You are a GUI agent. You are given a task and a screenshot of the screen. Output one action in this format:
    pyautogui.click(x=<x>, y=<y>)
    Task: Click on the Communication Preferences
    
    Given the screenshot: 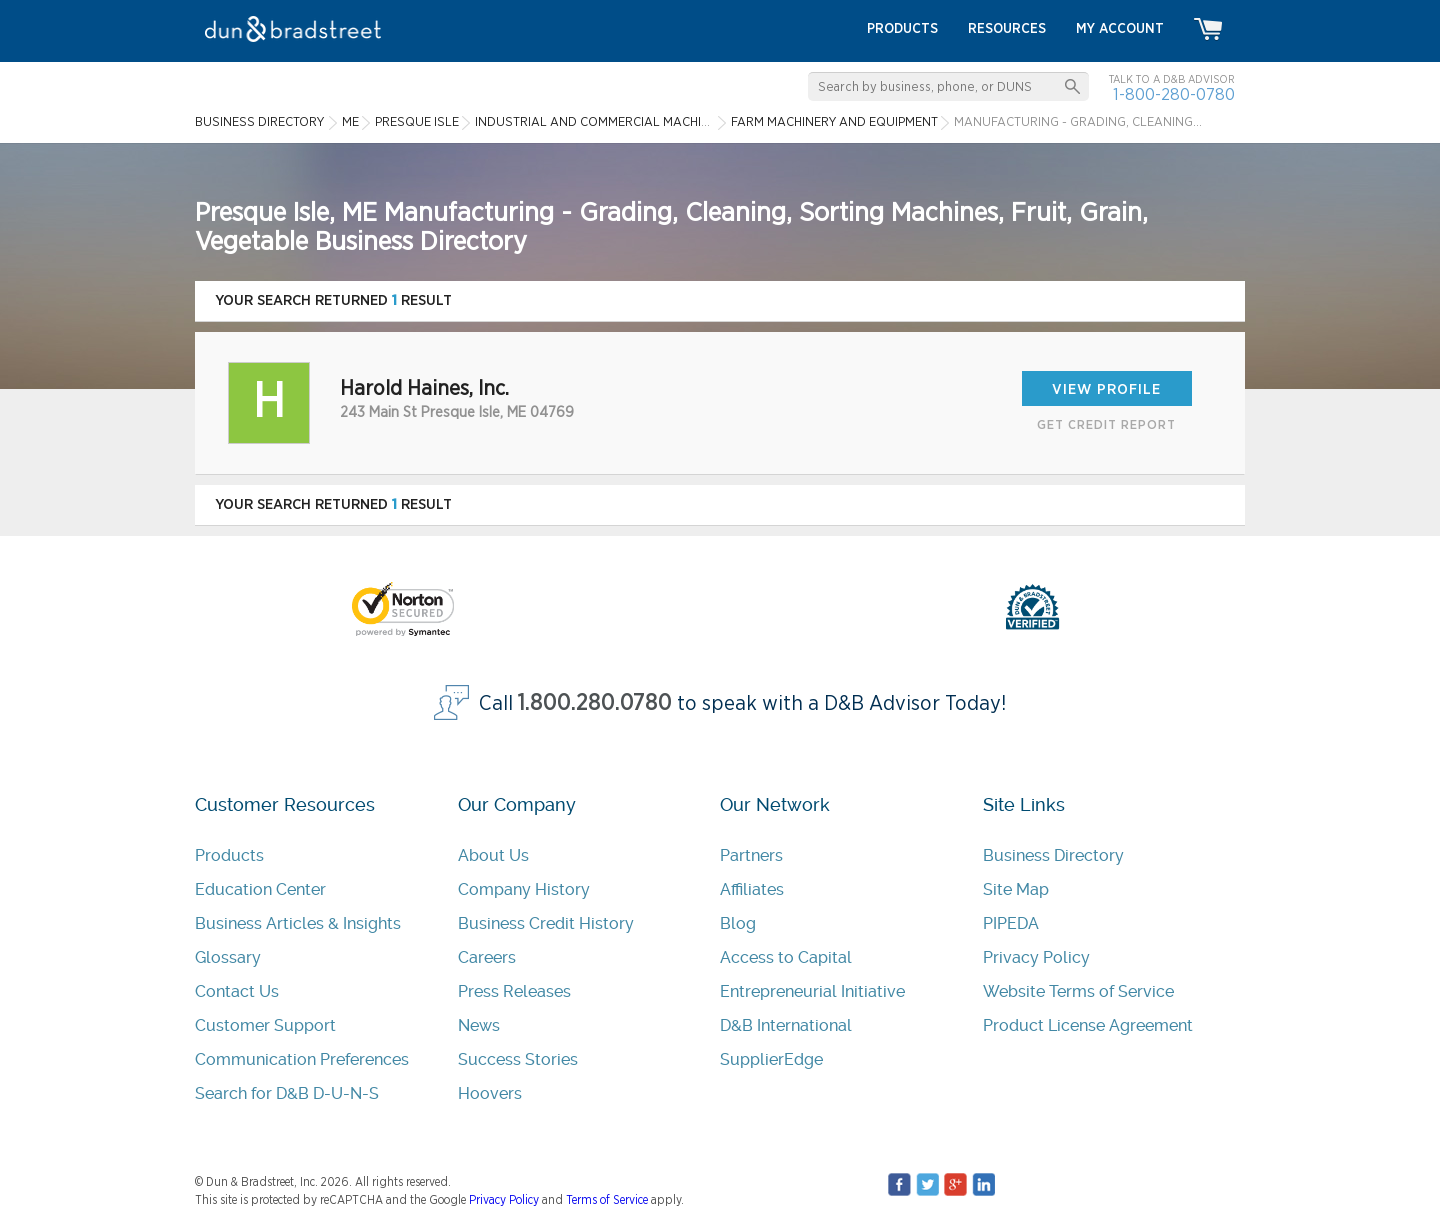 What is the action you would take?
    pyautogui.click(x=302, y=1059)
    